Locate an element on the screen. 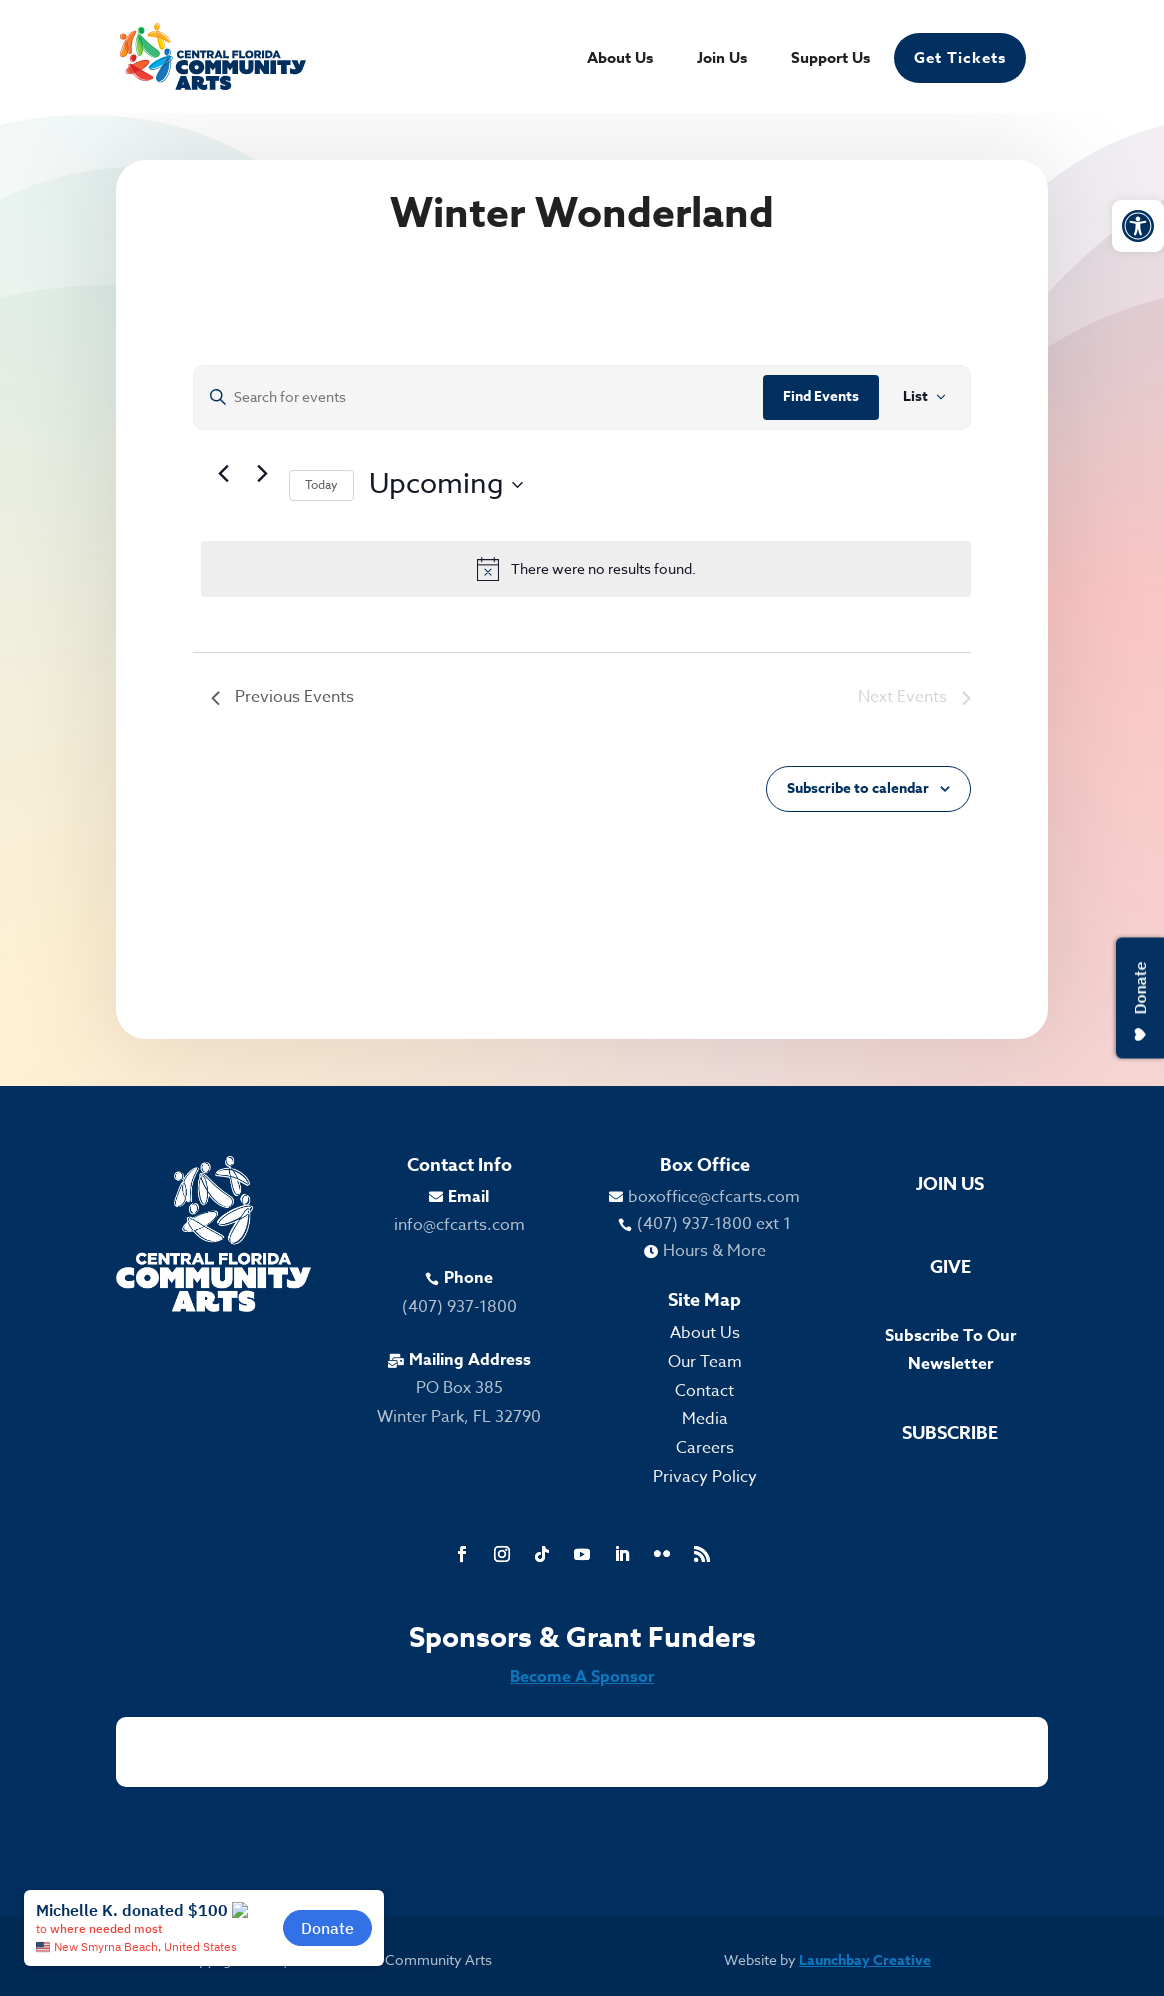 This screenshot has width=1164, height=1996. Give [link] is located at coordinates (950, 1267).